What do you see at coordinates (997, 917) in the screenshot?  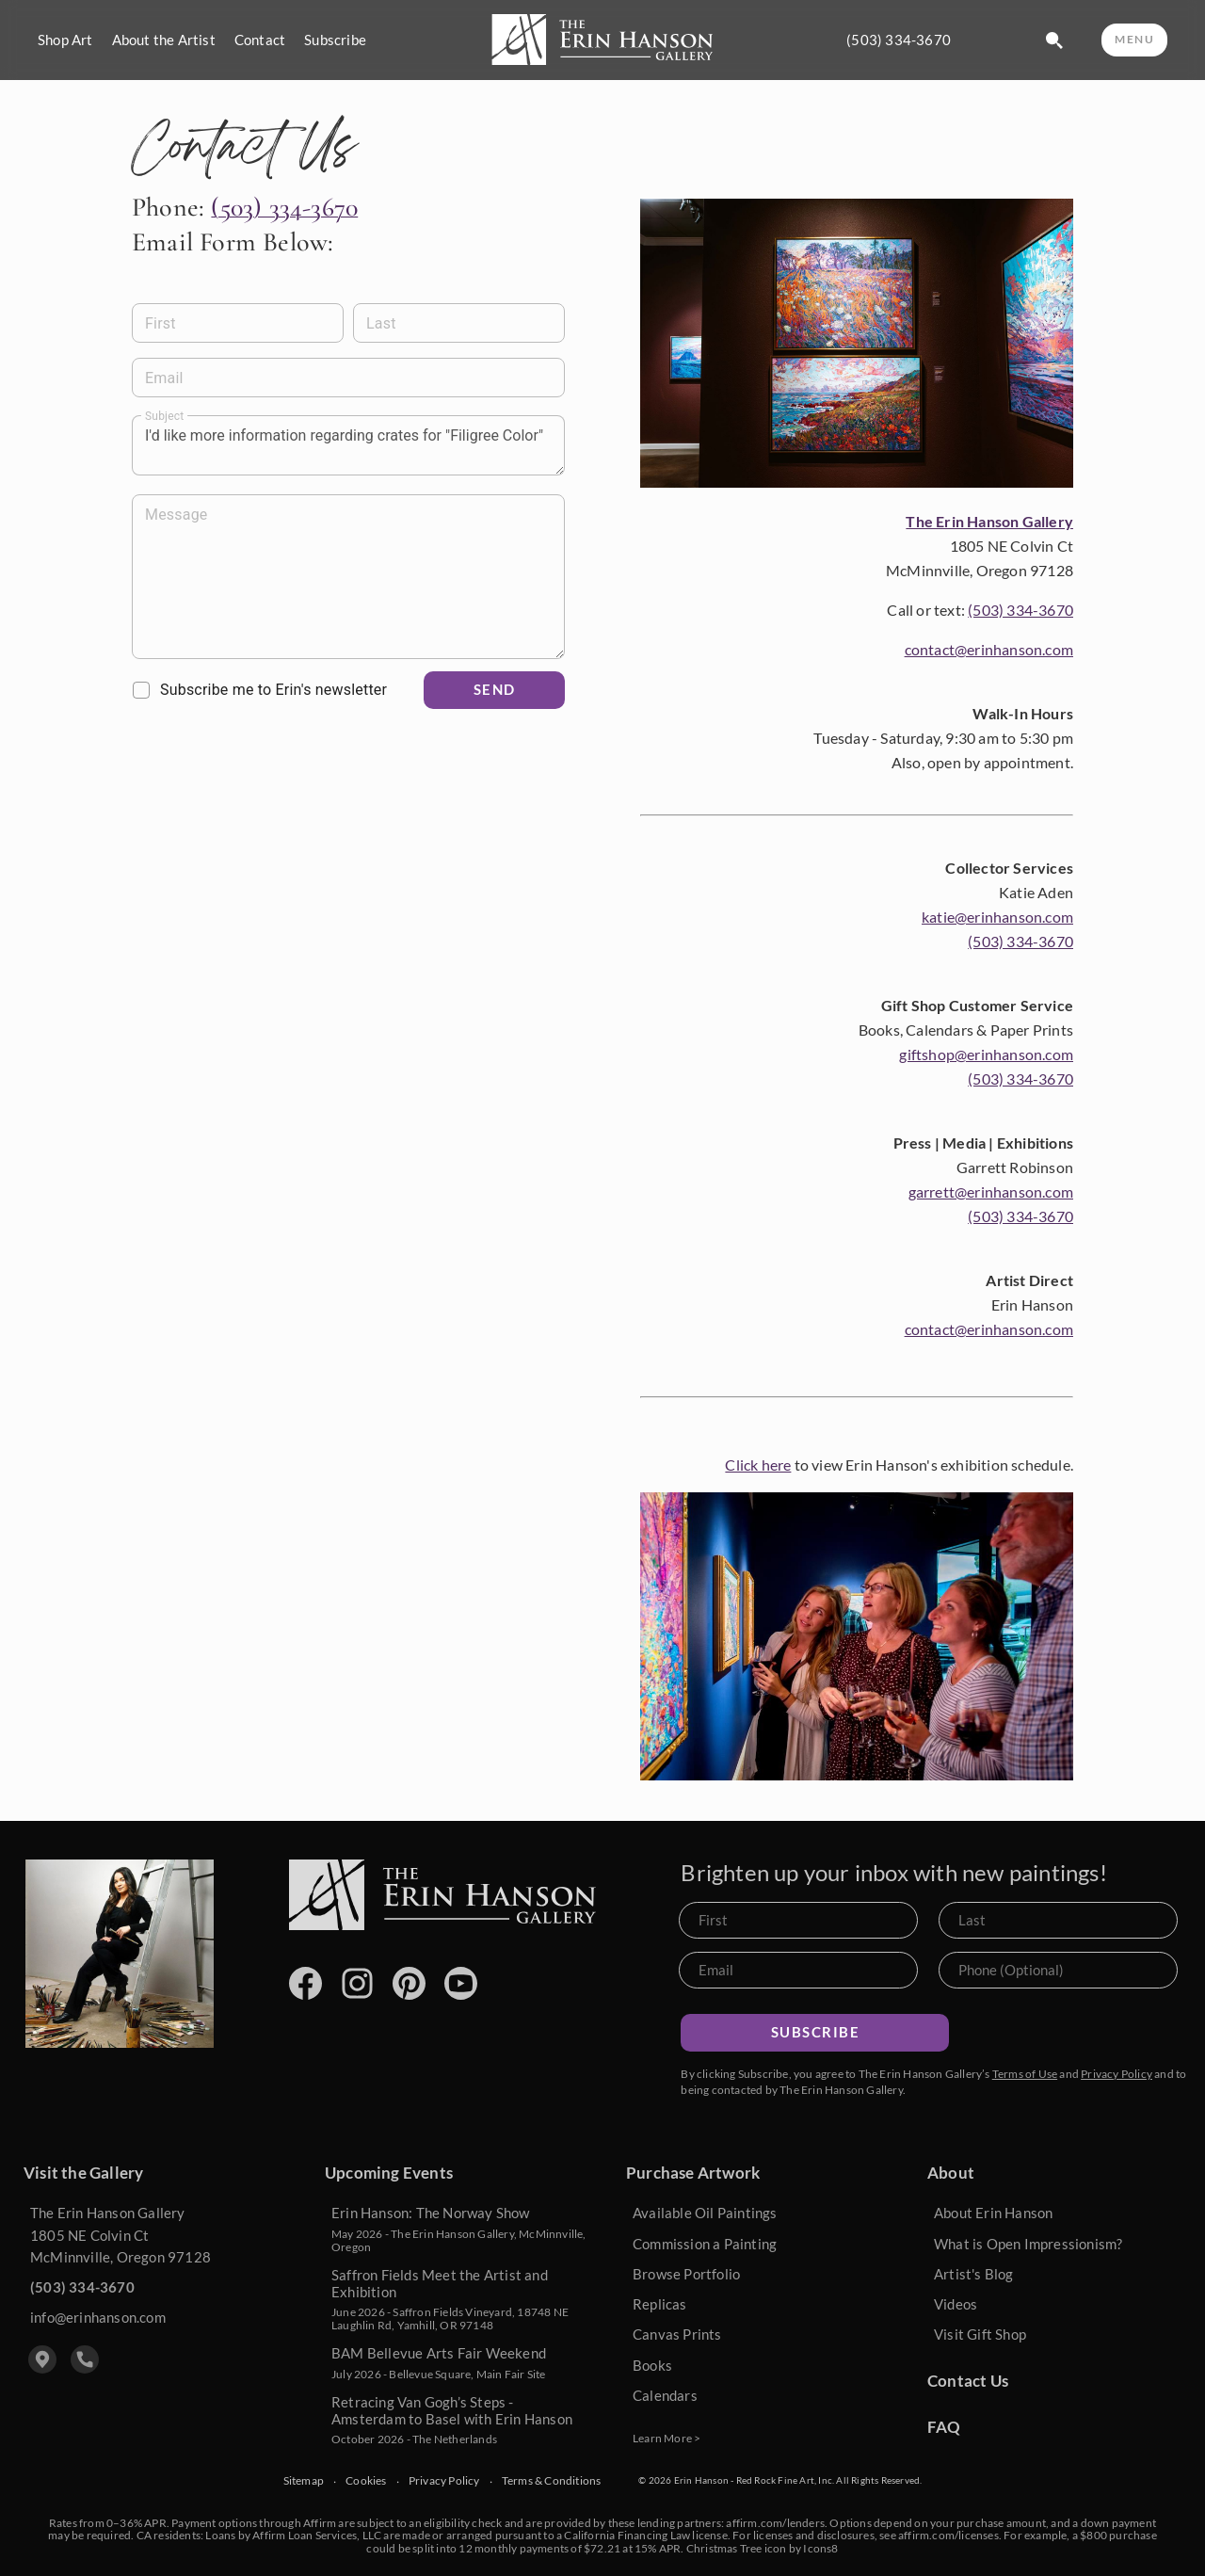 I see `katie@erinhanson.com` at bounding box center [997, 917].